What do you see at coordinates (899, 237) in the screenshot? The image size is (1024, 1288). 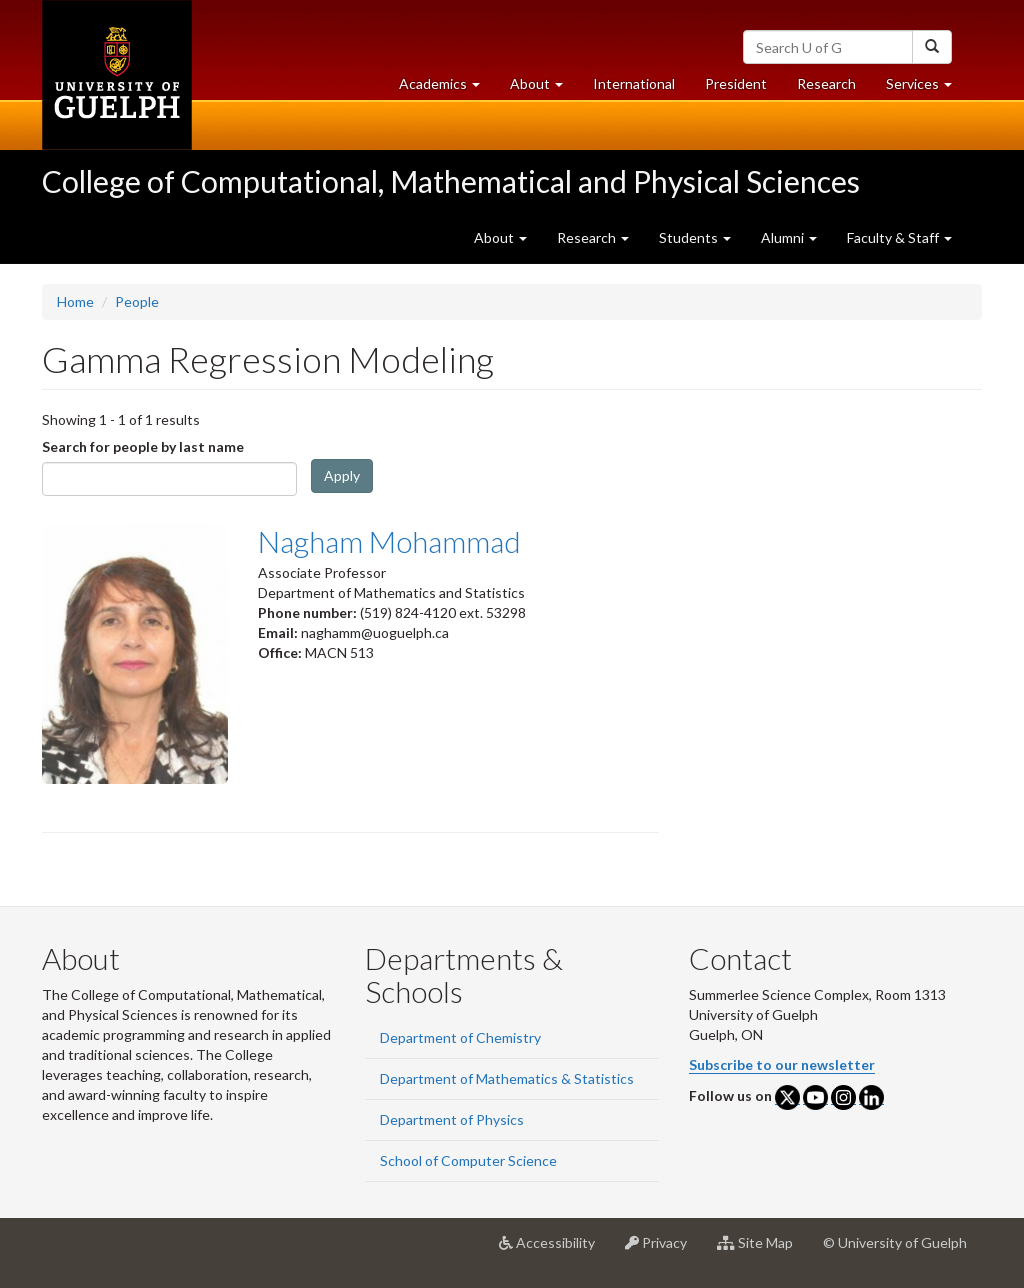 I see `Faculty & Staff [button]` at bounding box center [899, 237].